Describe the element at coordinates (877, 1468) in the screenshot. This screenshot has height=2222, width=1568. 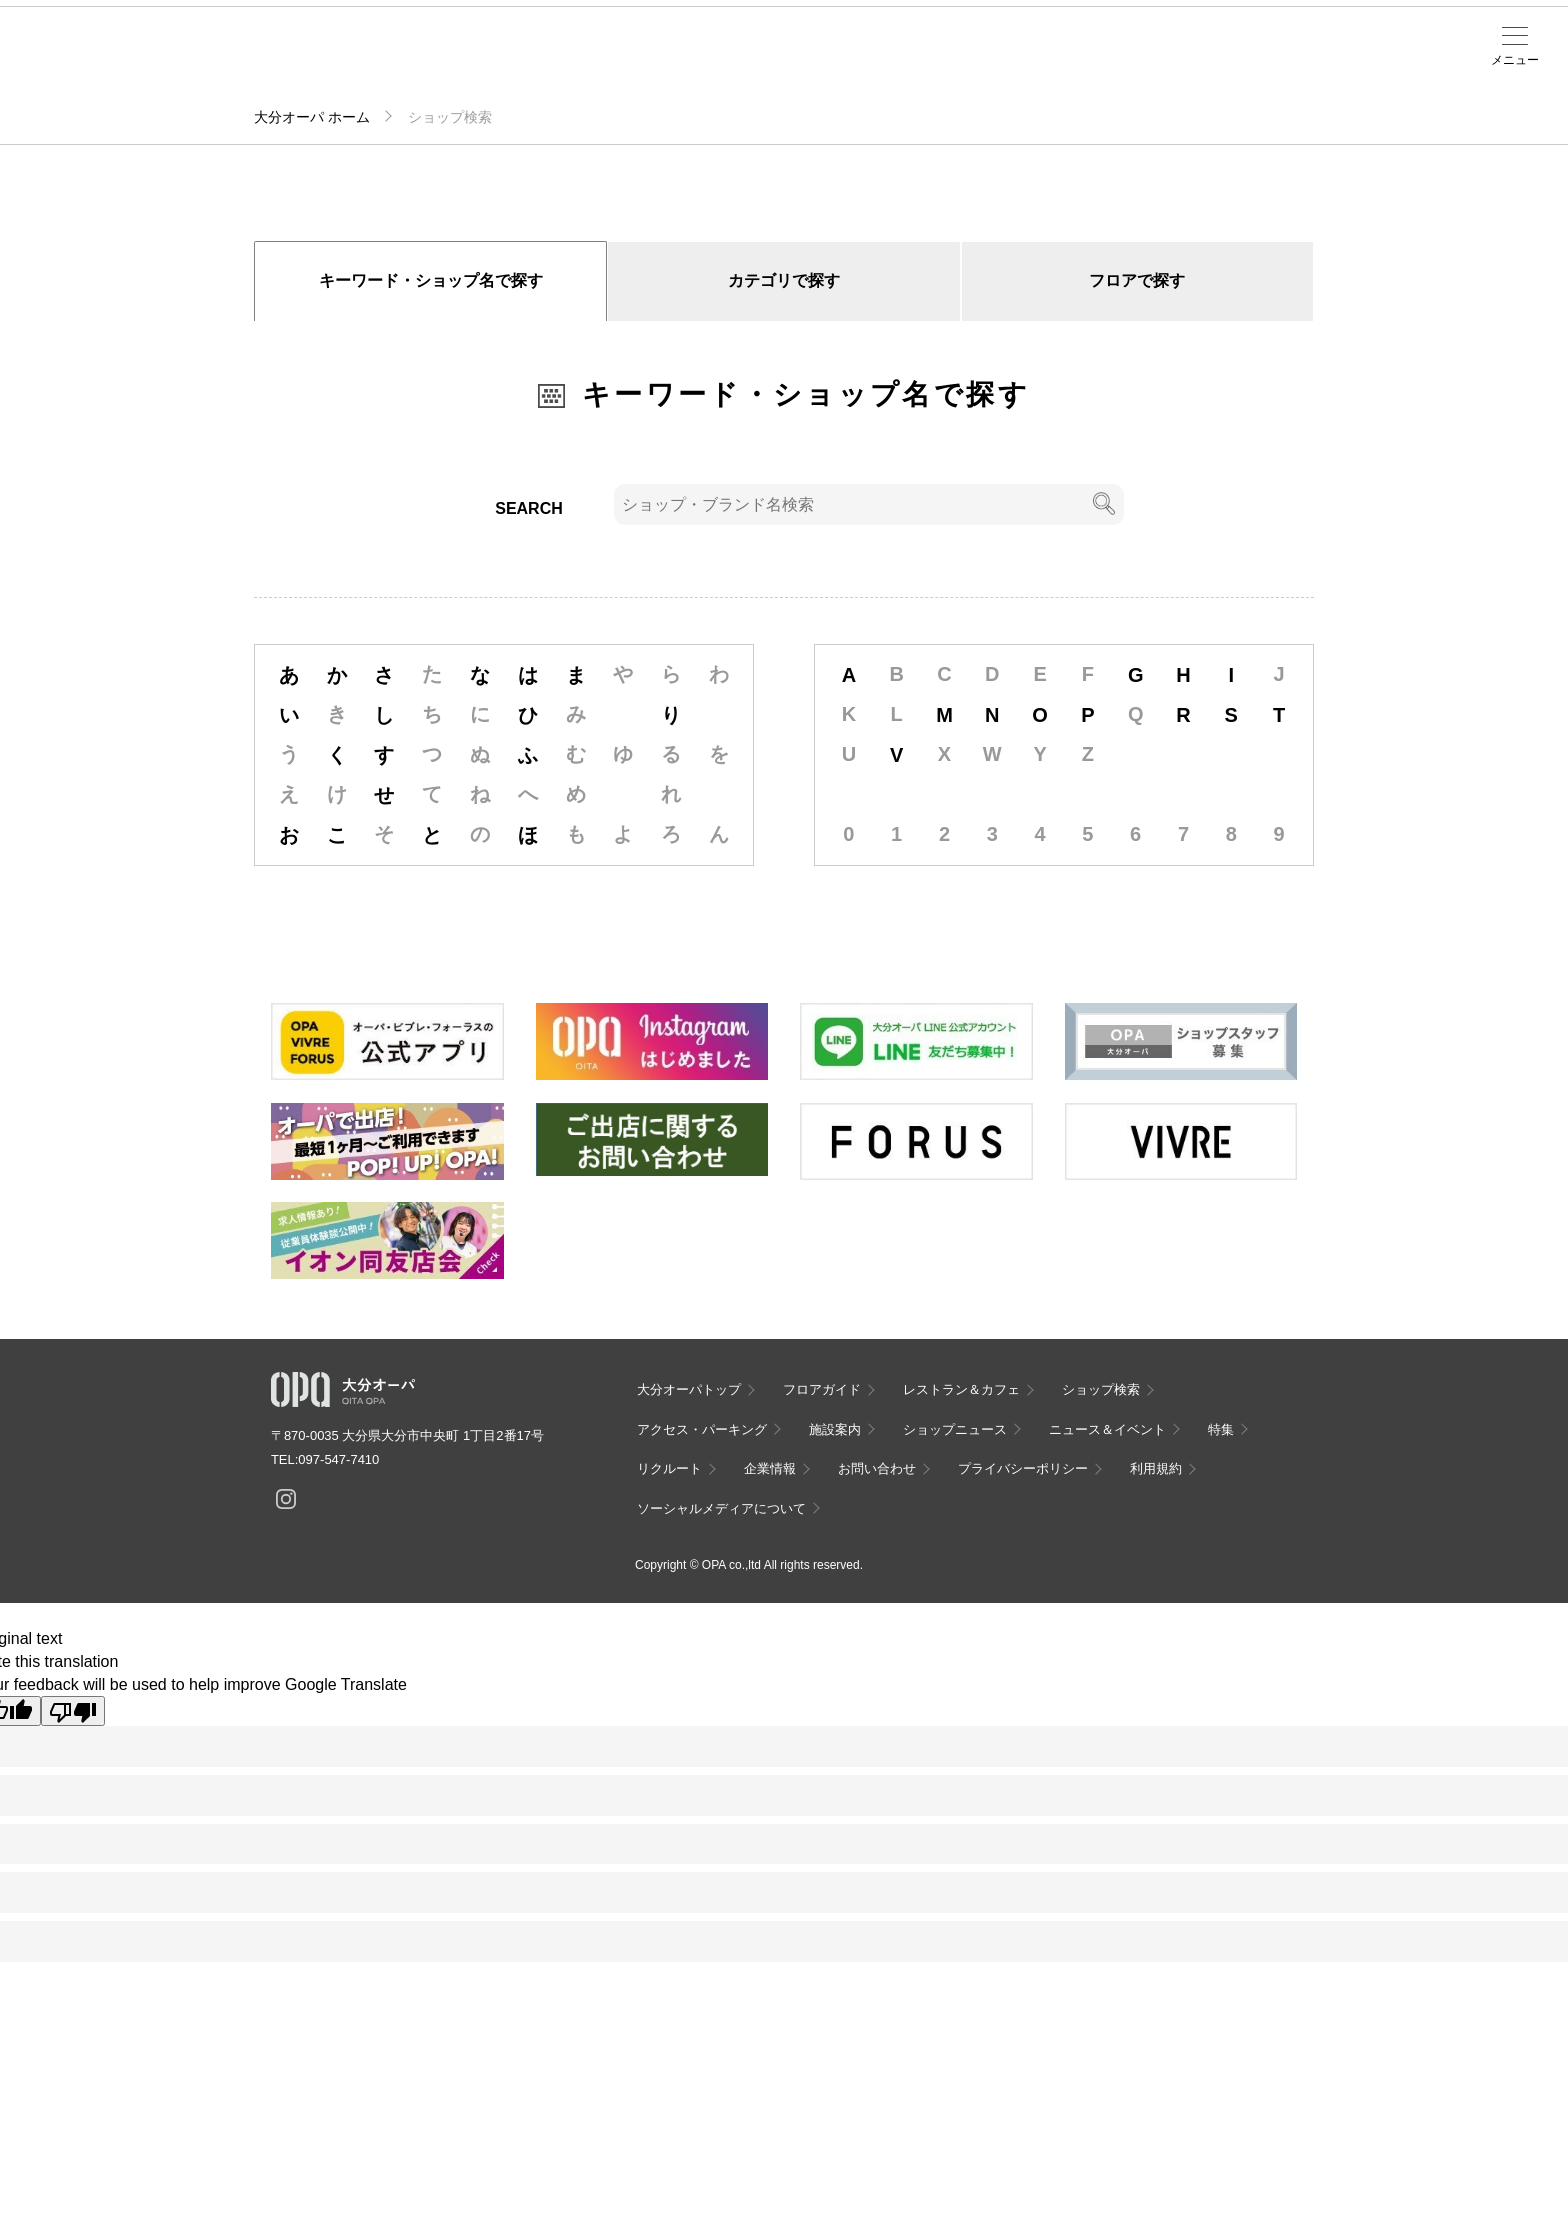
I see `お問い合わせ` at that location.